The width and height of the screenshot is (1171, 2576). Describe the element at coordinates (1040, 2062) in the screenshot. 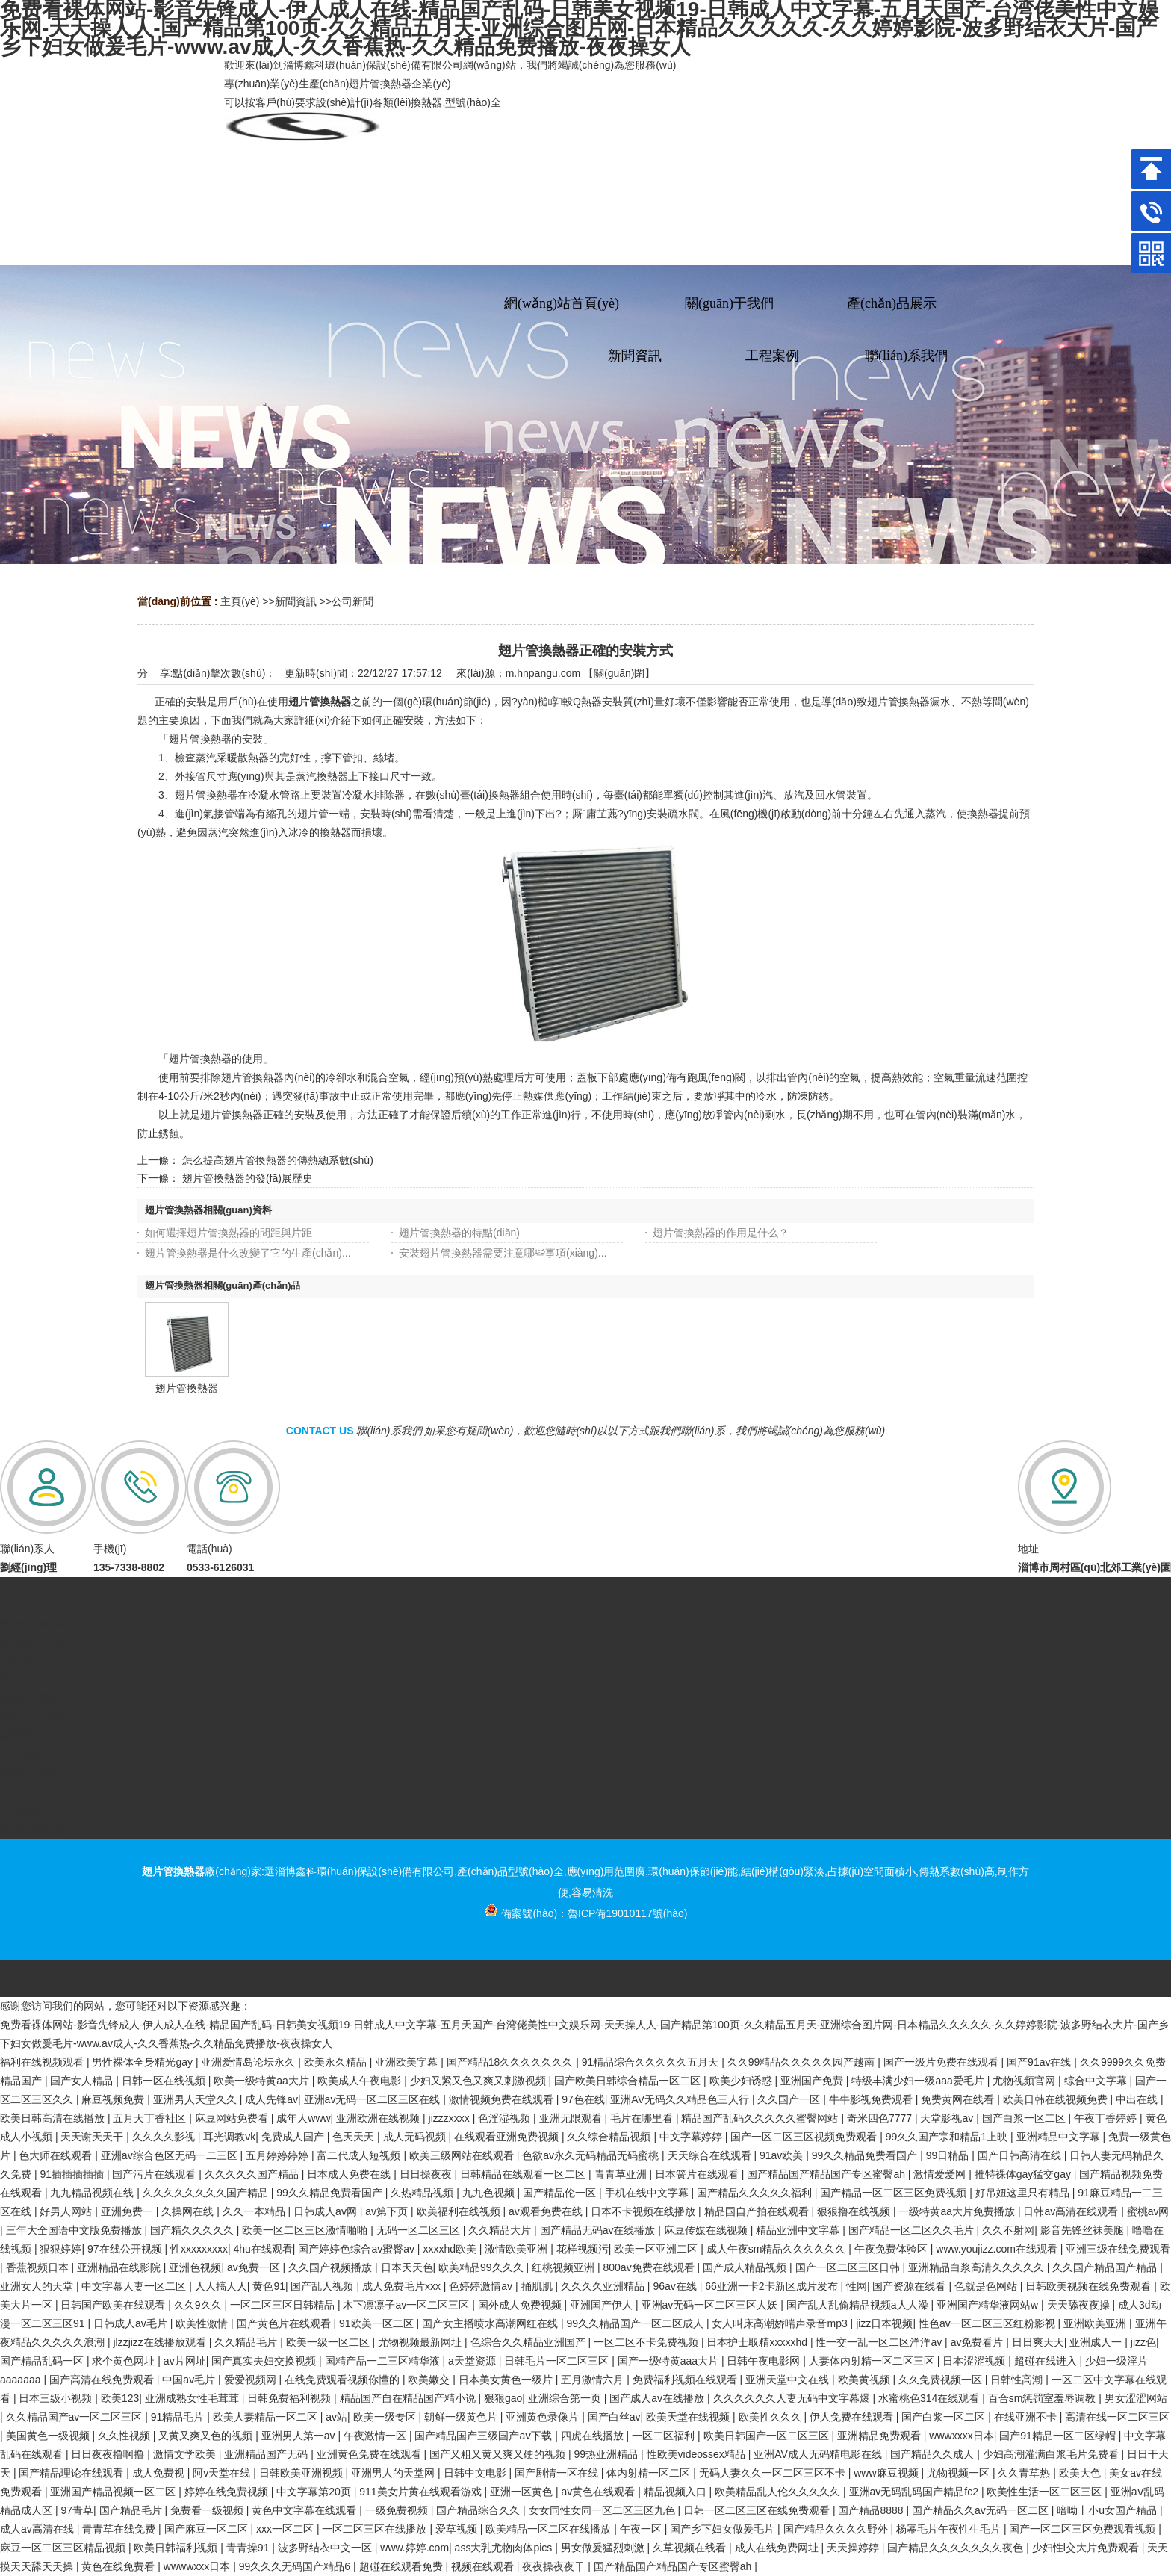

I see `国产91av在线` at that location.